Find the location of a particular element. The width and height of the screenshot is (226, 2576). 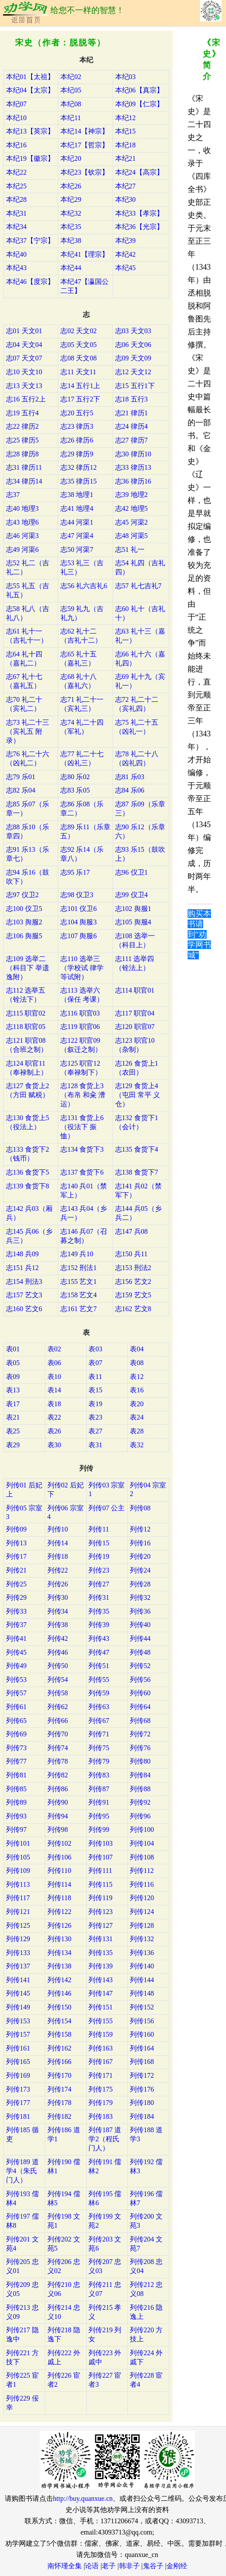

列传171 is located at coordinates (100, 2075).